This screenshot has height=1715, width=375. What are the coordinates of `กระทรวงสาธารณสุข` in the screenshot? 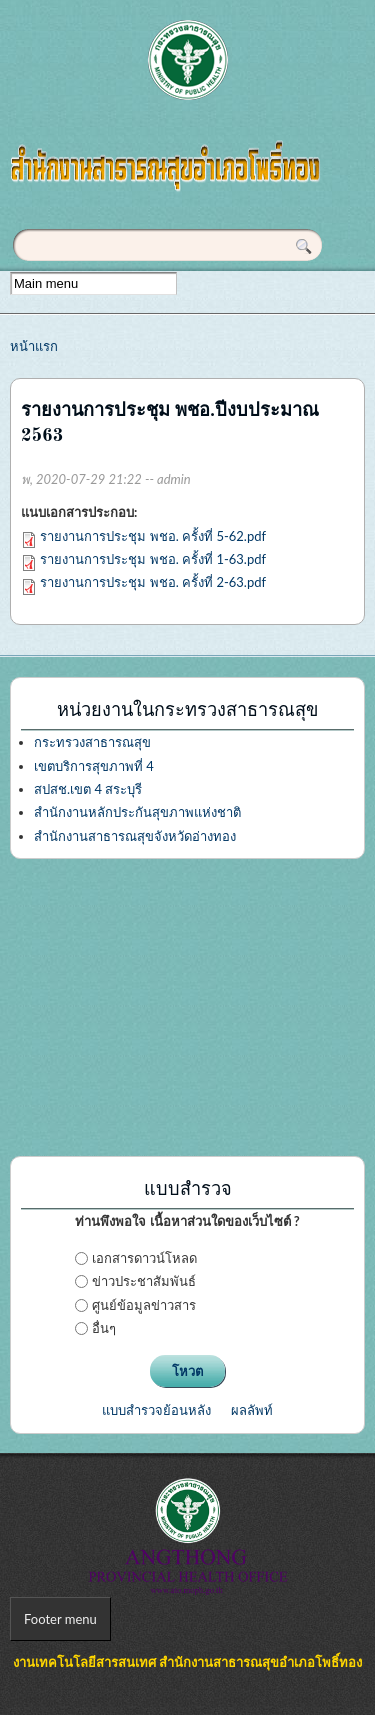 It's located at (92, 742).